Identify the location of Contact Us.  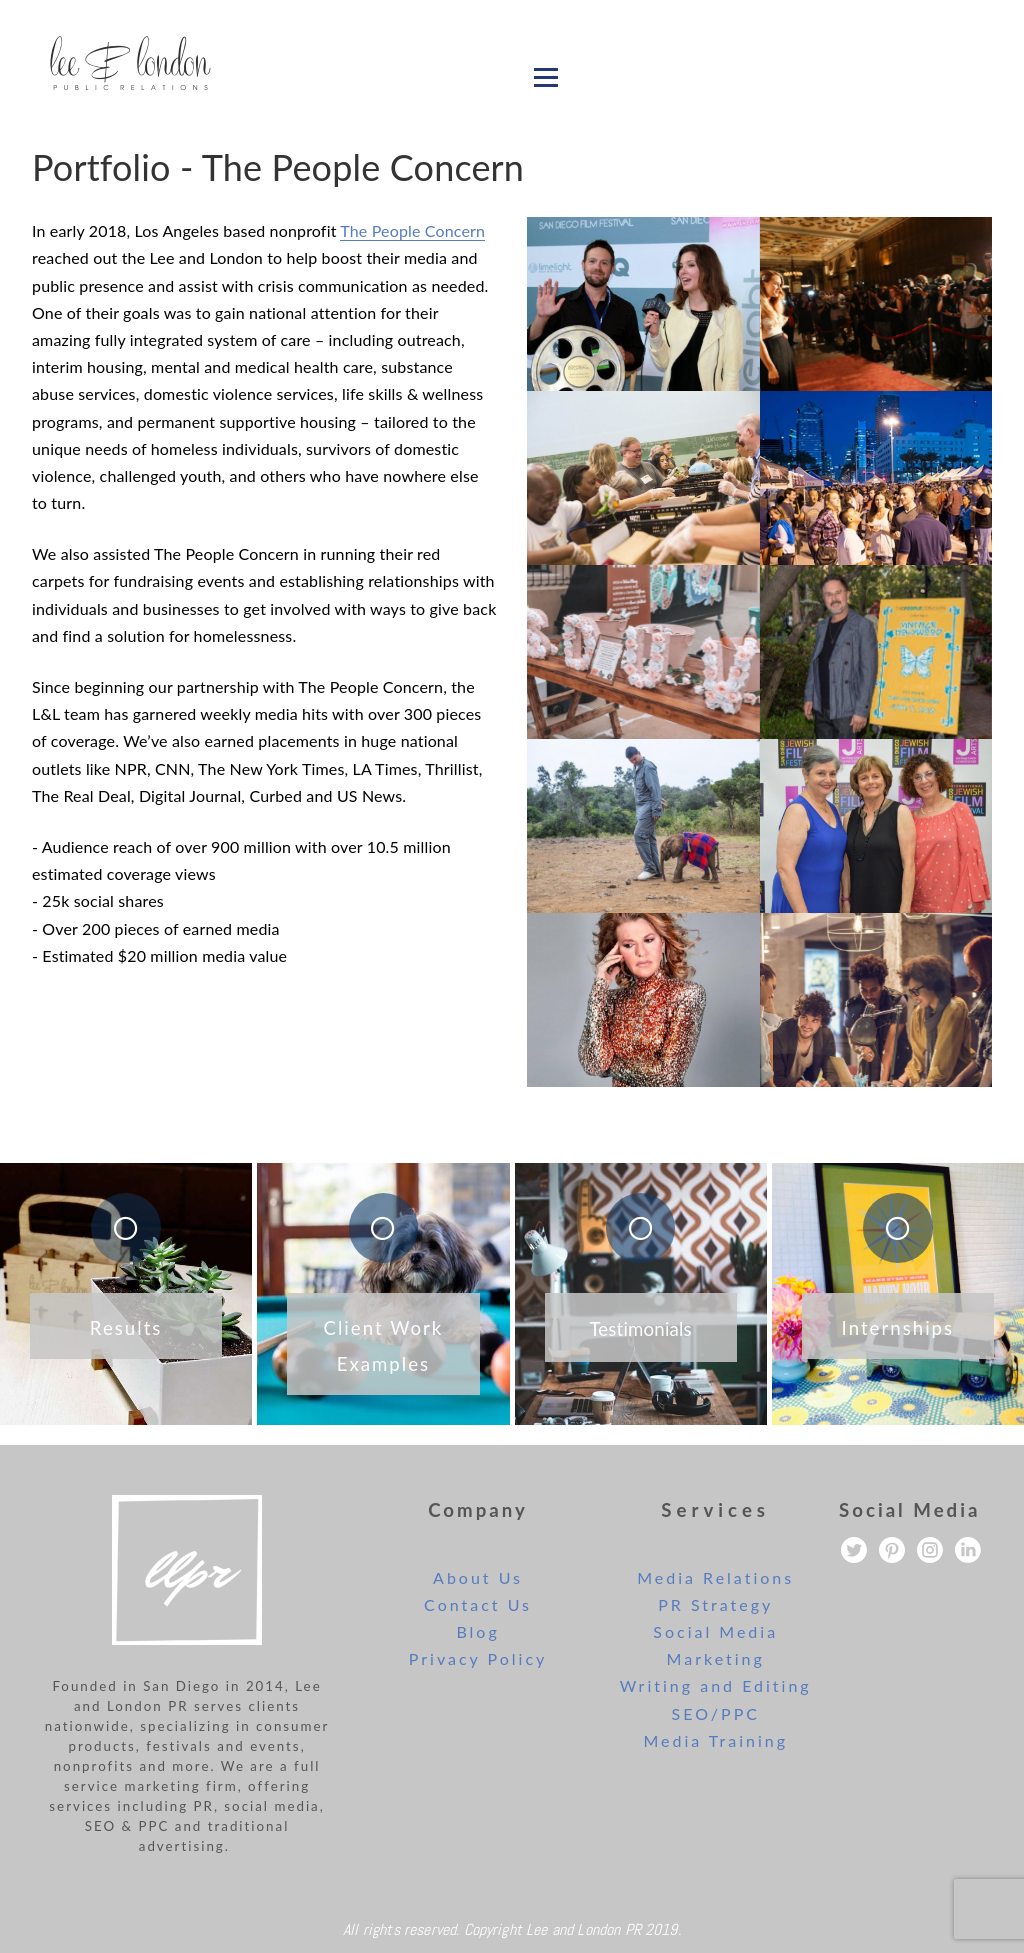
(478, 1604).